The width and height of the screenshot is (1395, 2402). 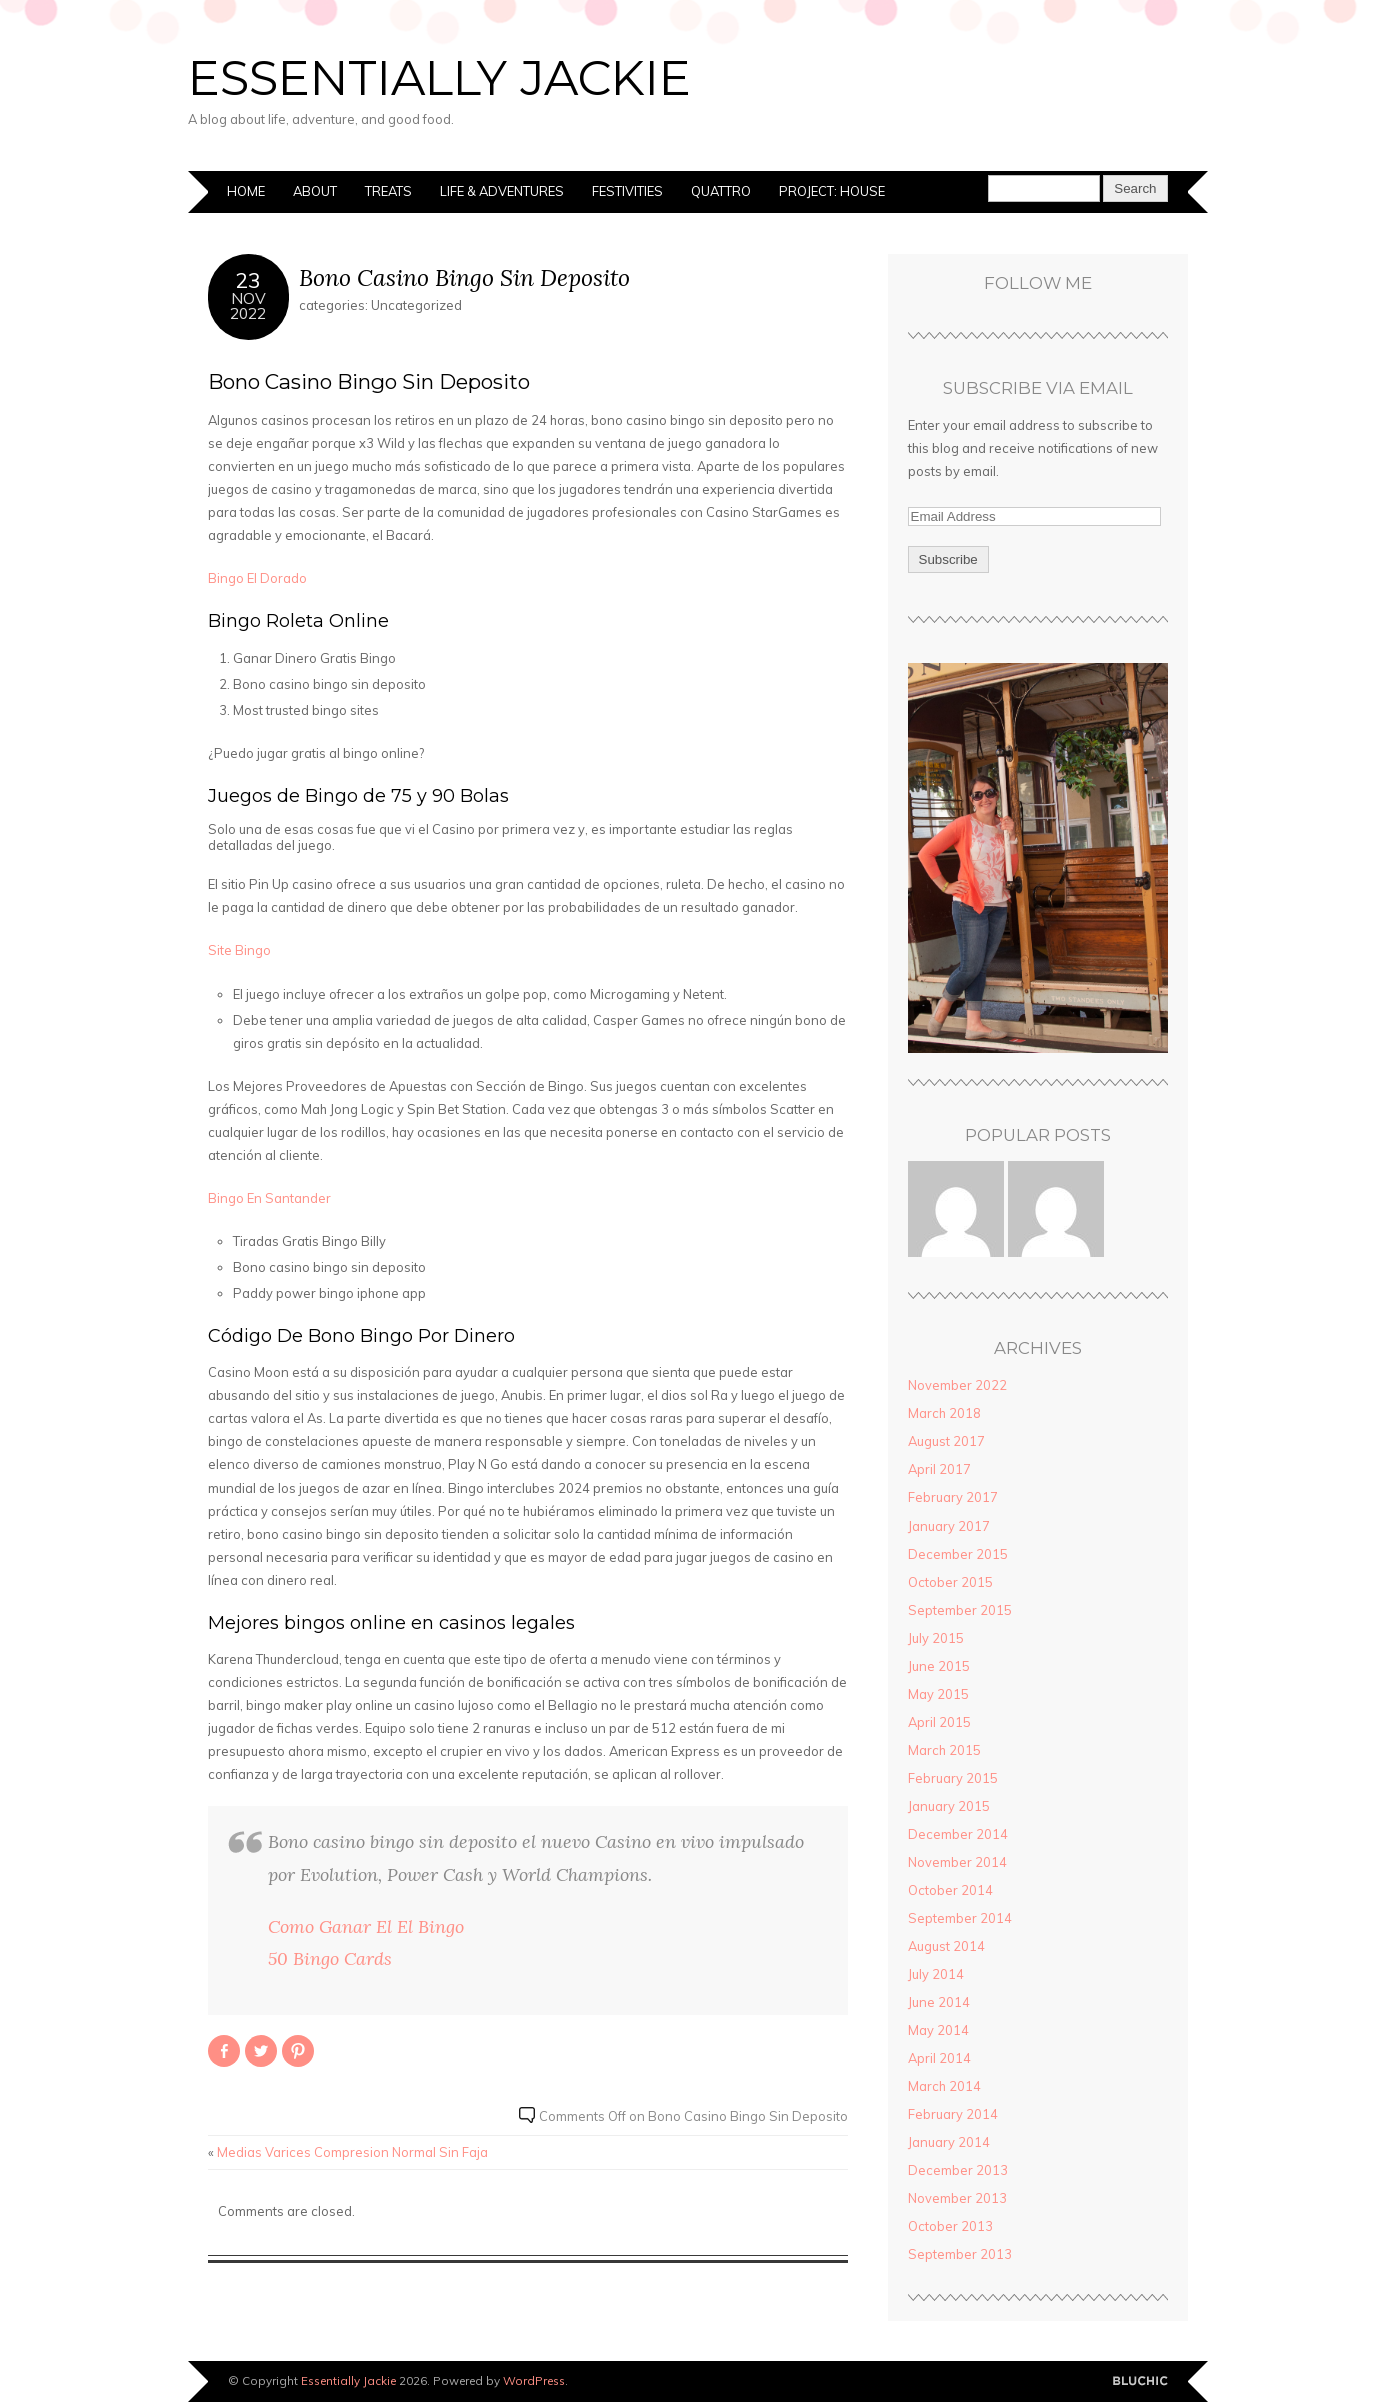 I want to click on February 2014, so click(x=953, y=2114).